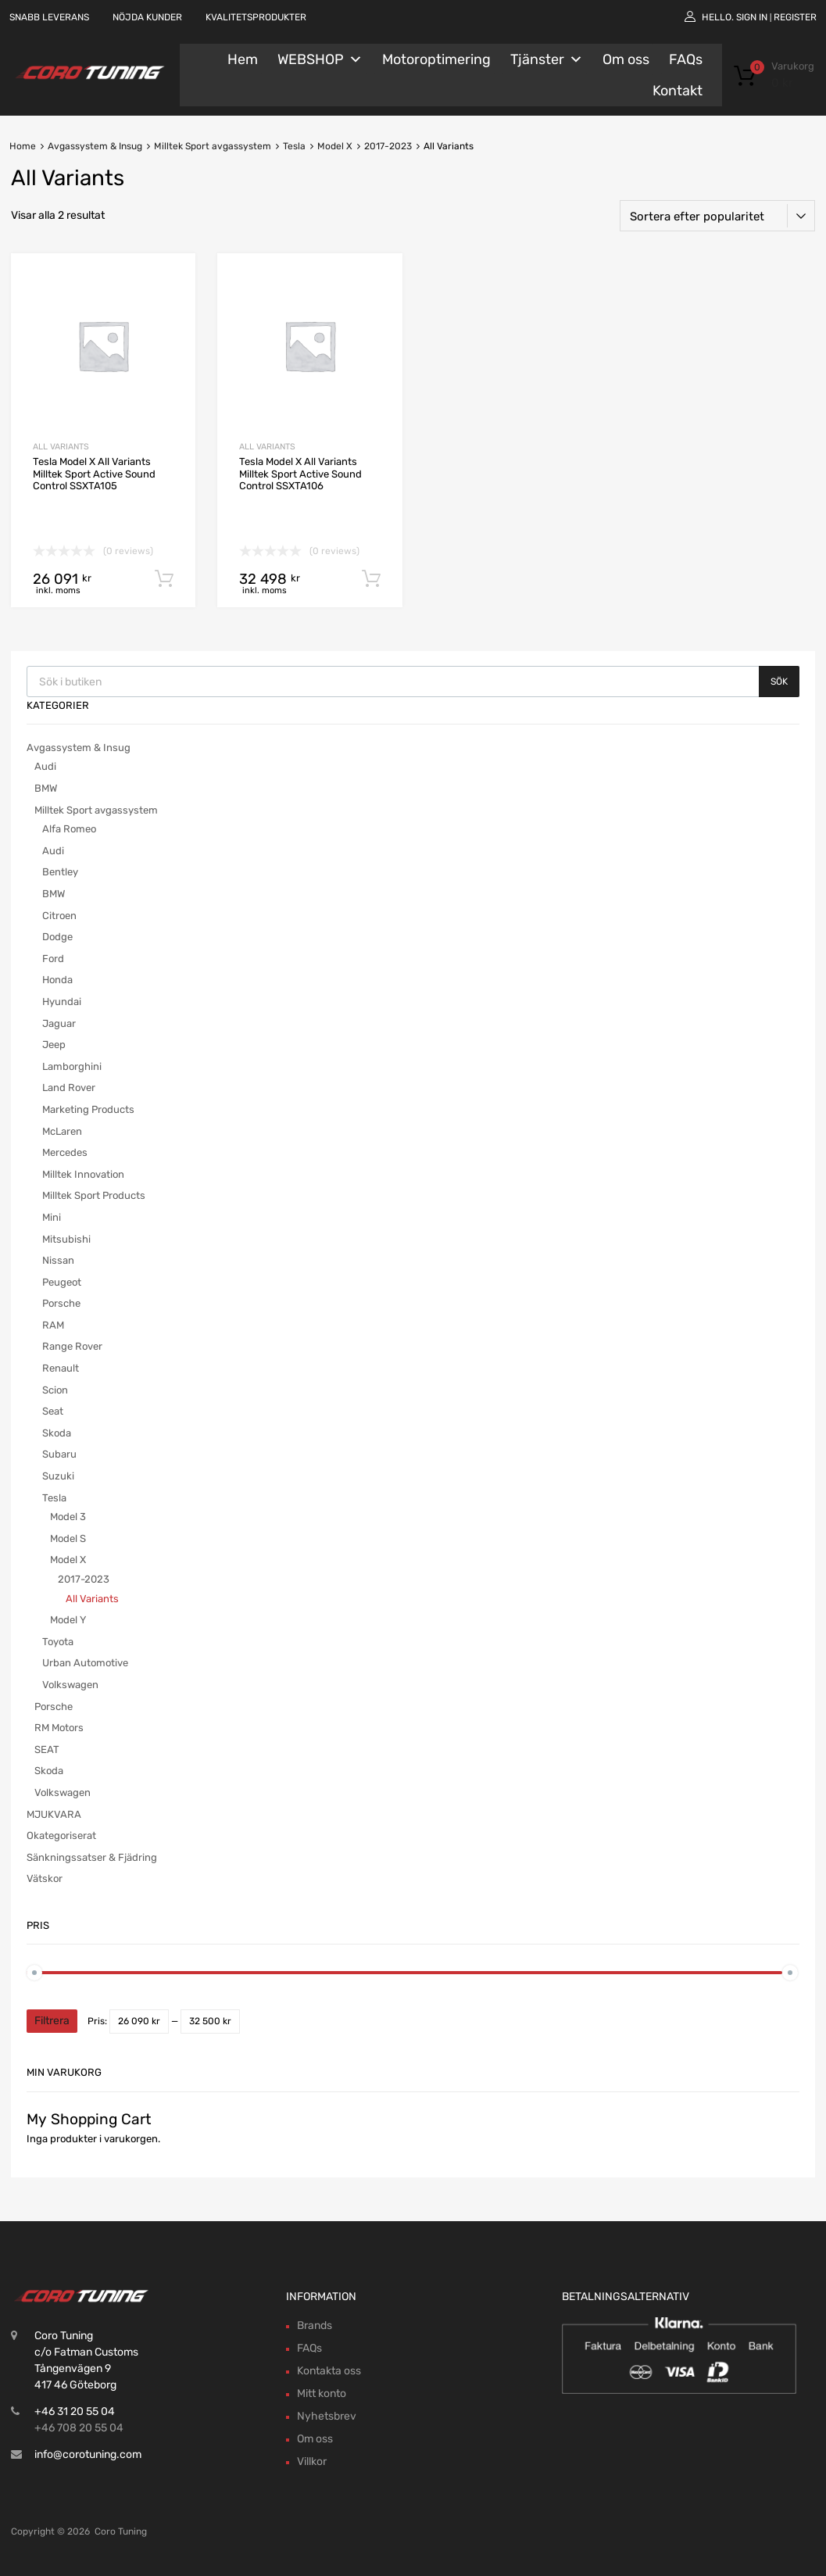  Describe the element at coordinates (57, 980) in the screenshot. I see `Honda` at that location.